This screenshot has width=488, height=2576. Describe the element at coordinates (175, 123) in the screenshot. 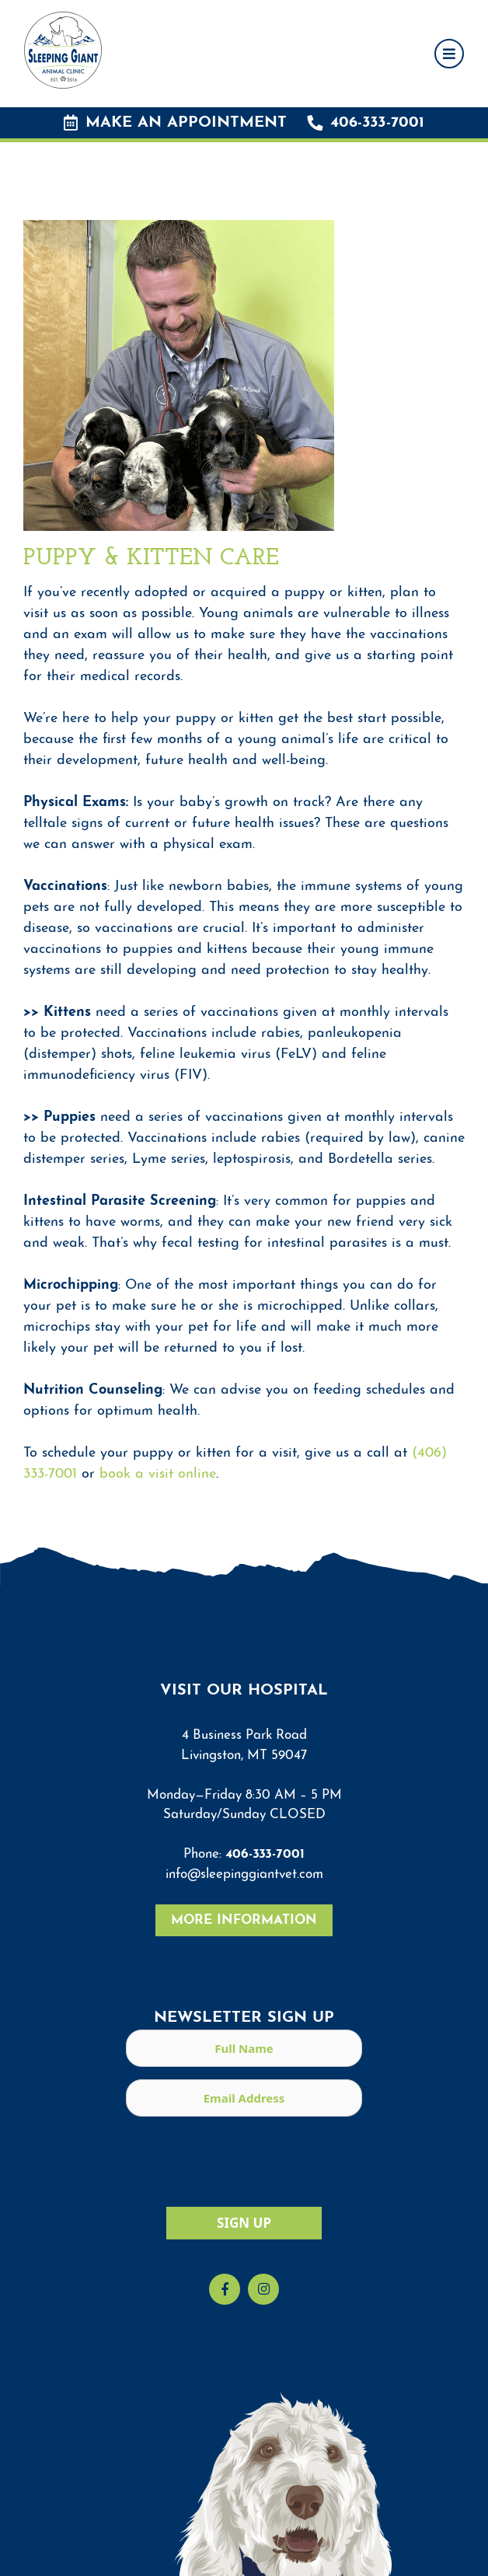

I see `Make an Appointment` at that location.